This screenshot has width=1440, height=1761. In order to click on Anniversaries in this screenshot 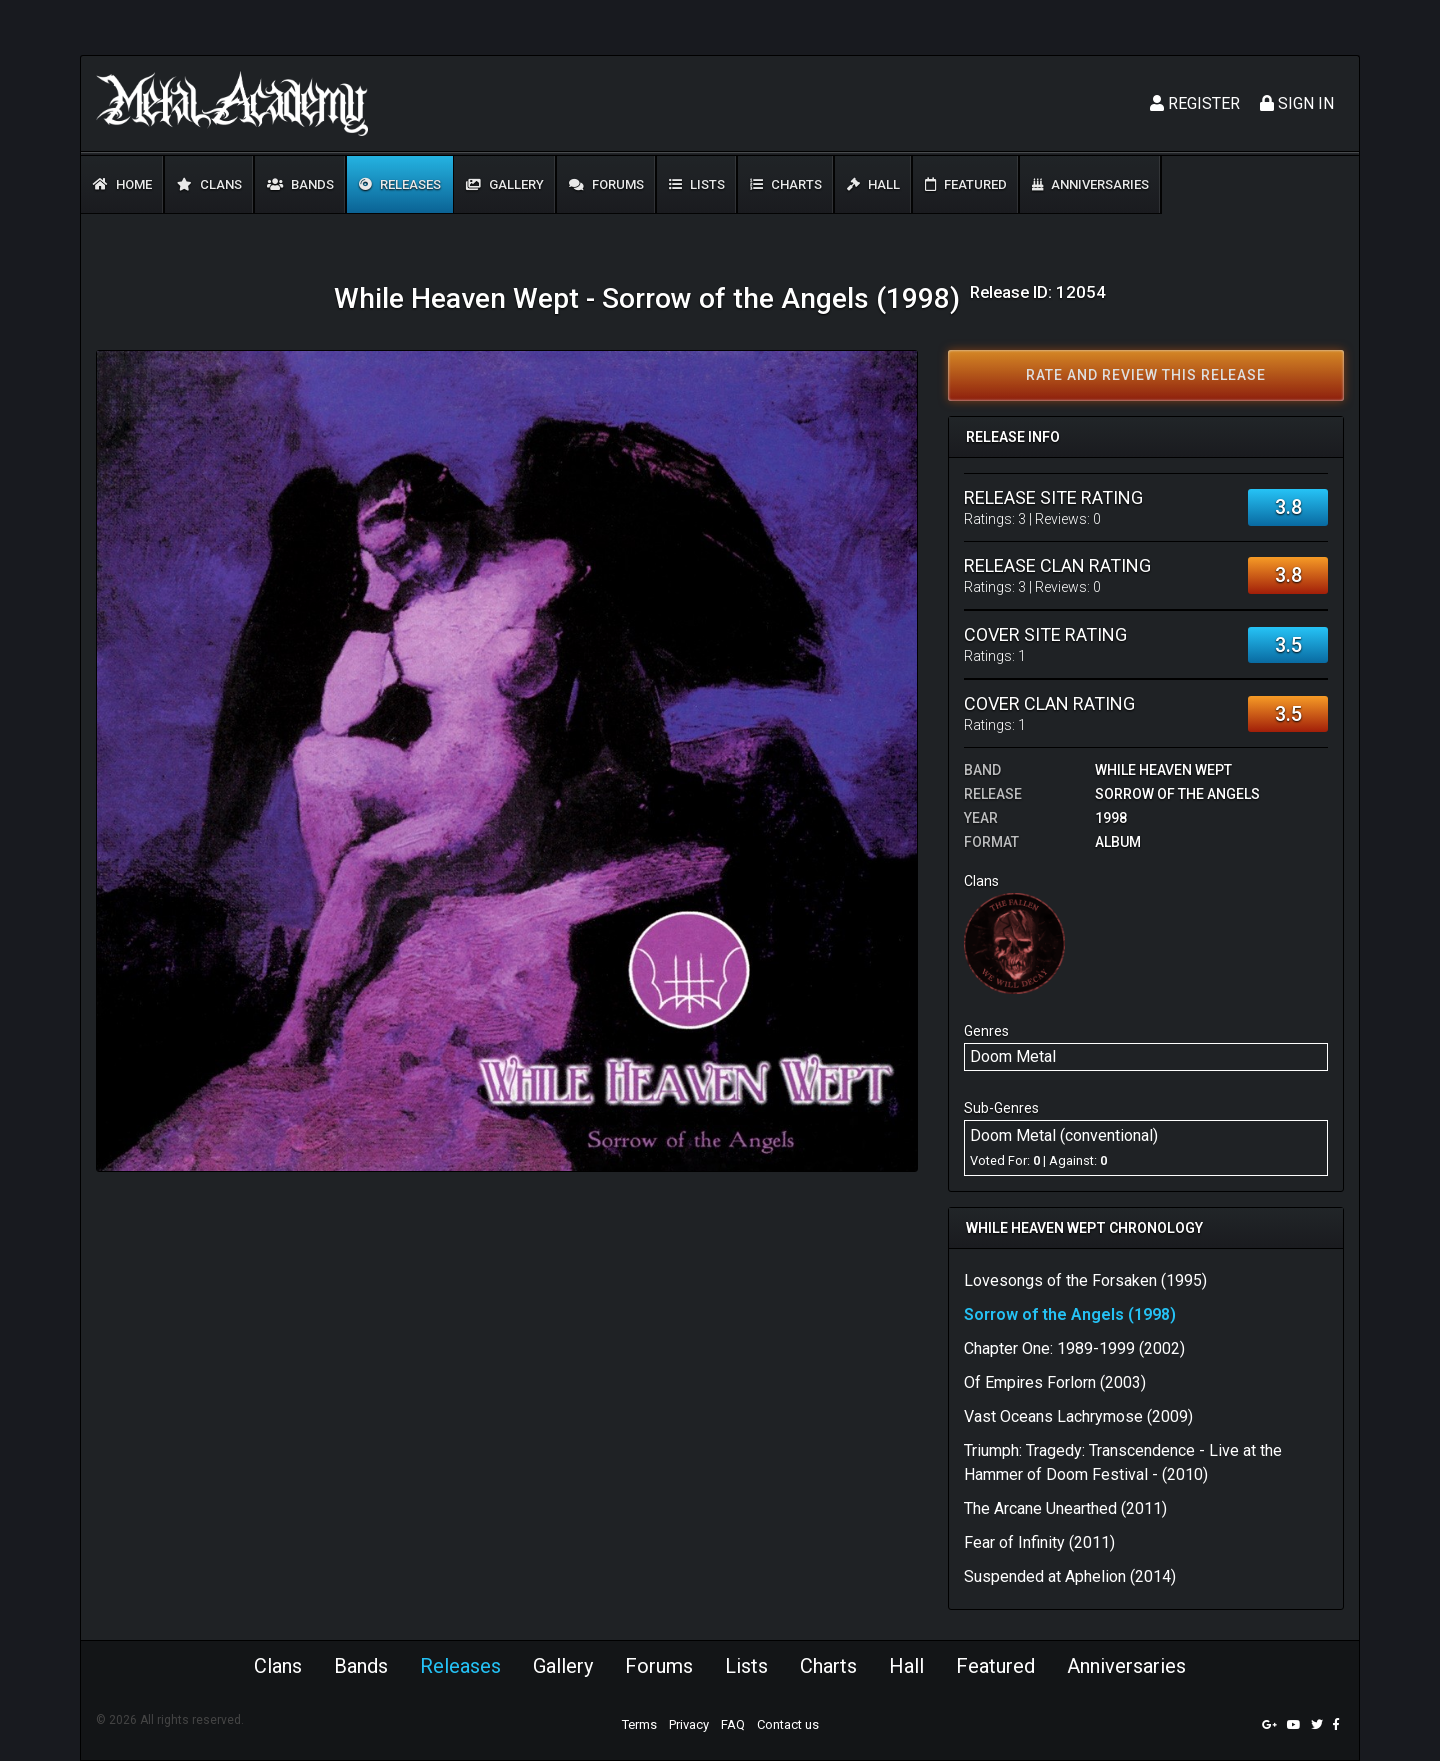, I will do `click(1090, 184)`.